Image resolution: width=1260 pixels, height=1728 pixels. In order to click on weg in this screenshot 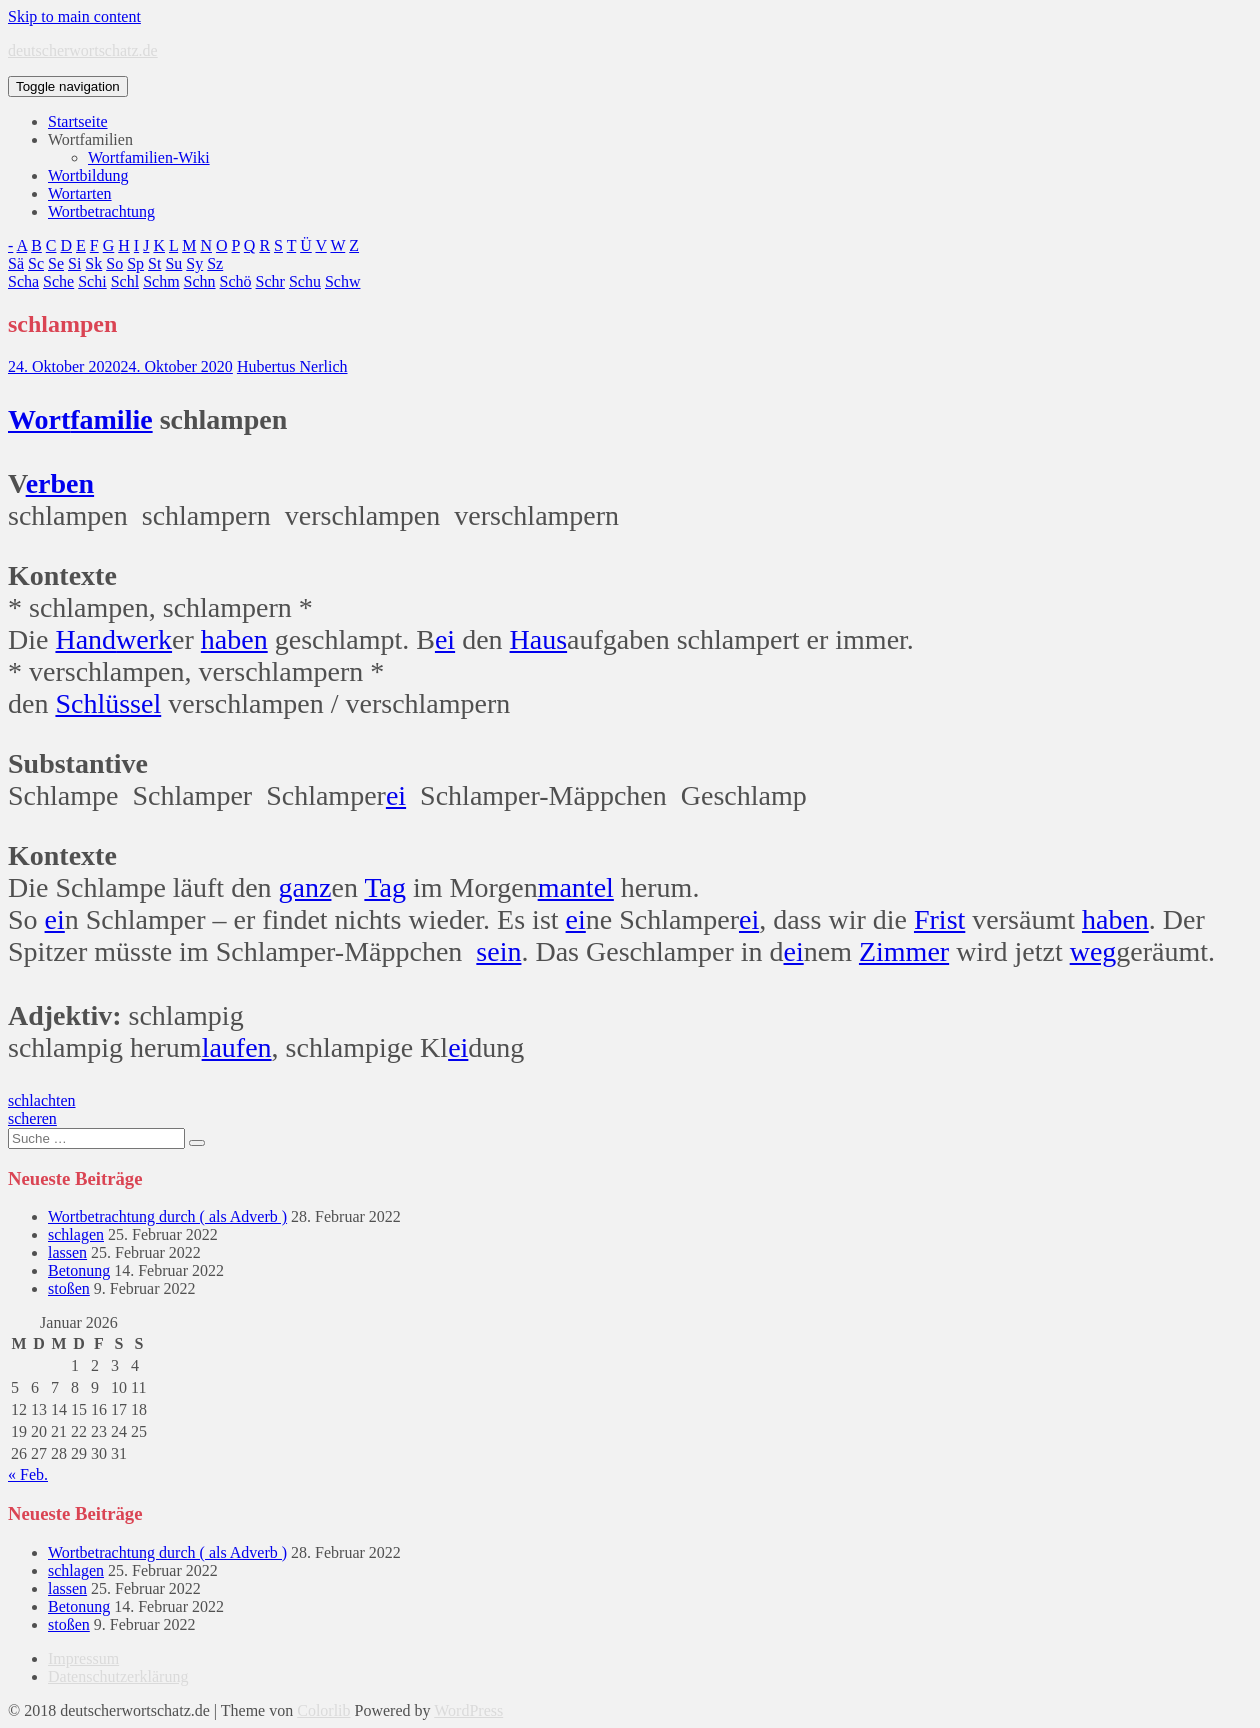, I will do `click(1093, 951)`.